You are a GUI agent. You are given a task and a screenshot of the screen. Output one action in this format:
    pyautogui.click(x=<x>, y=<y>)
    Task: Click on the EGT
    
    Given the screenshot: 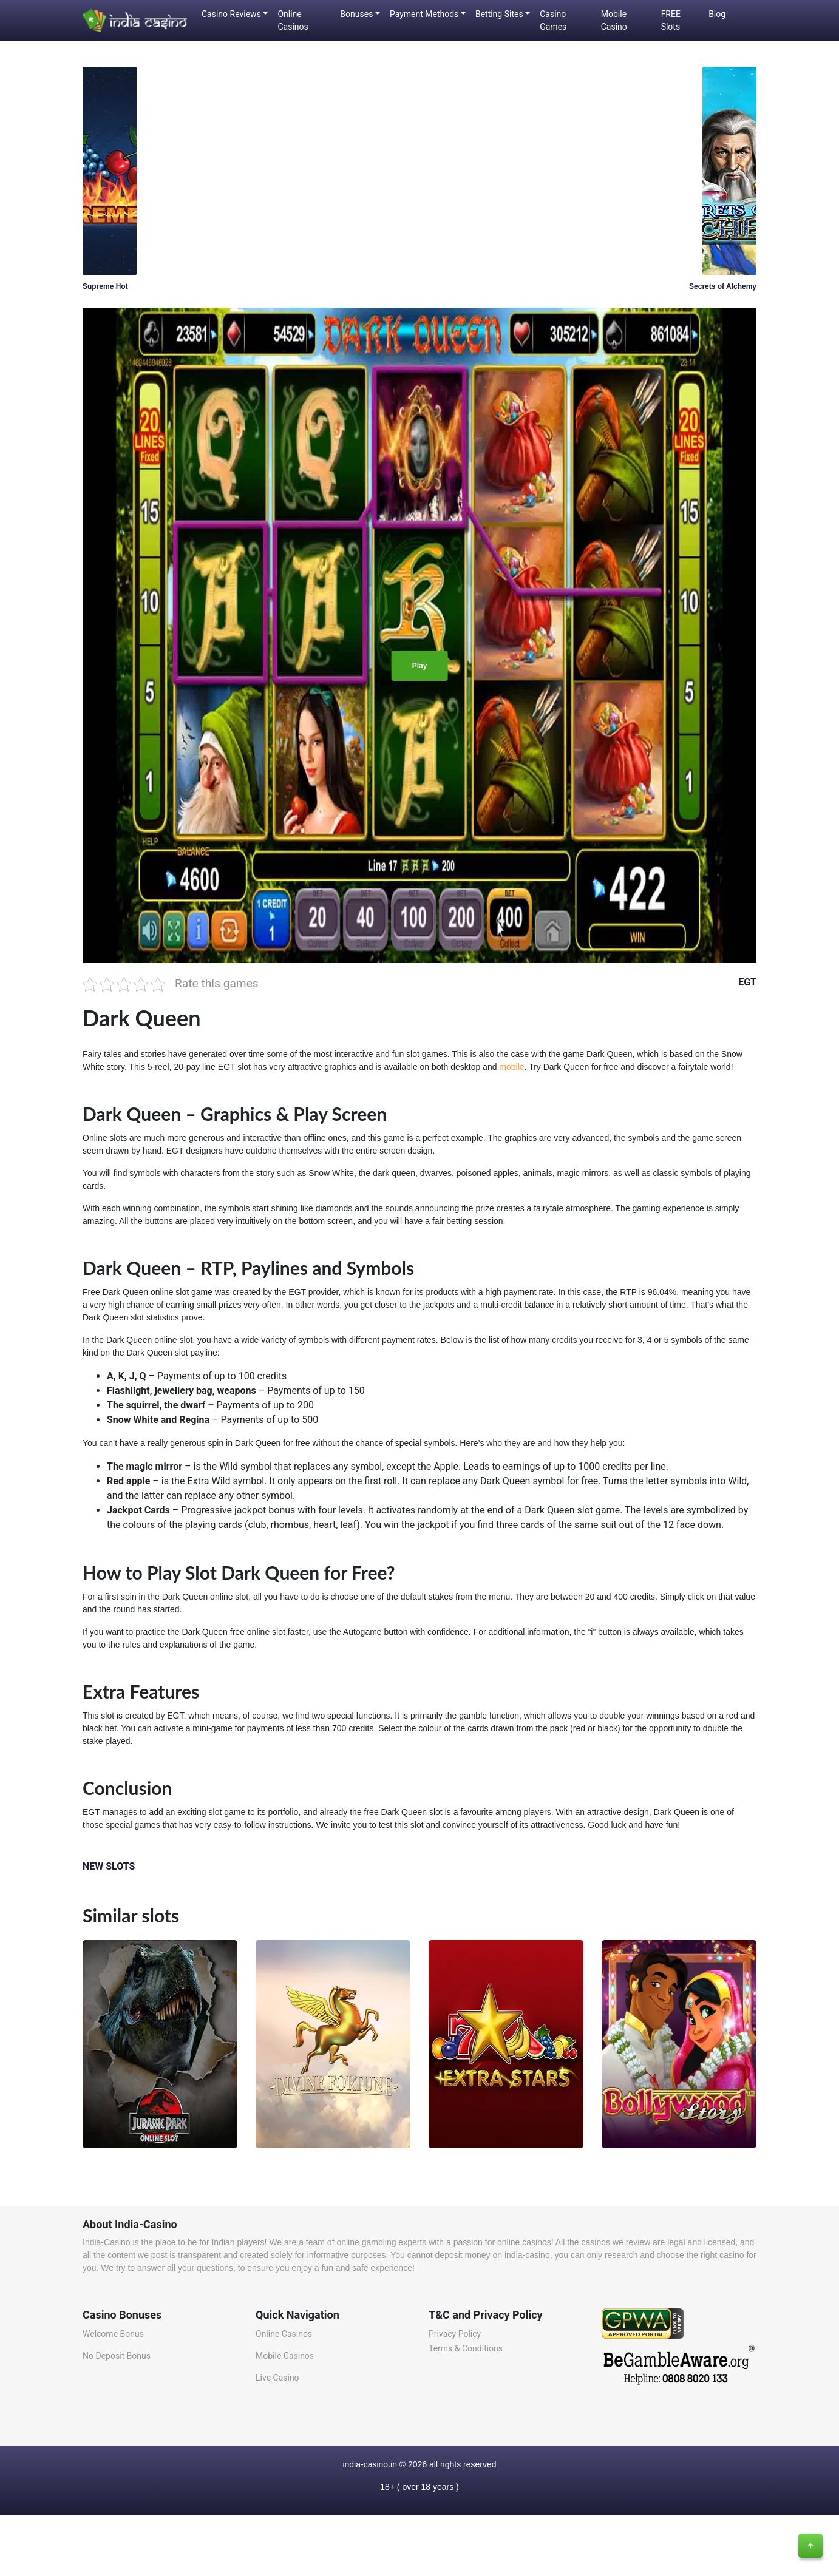 What is the action you would take?
    pyautogui.click(x=747, y=982)
    